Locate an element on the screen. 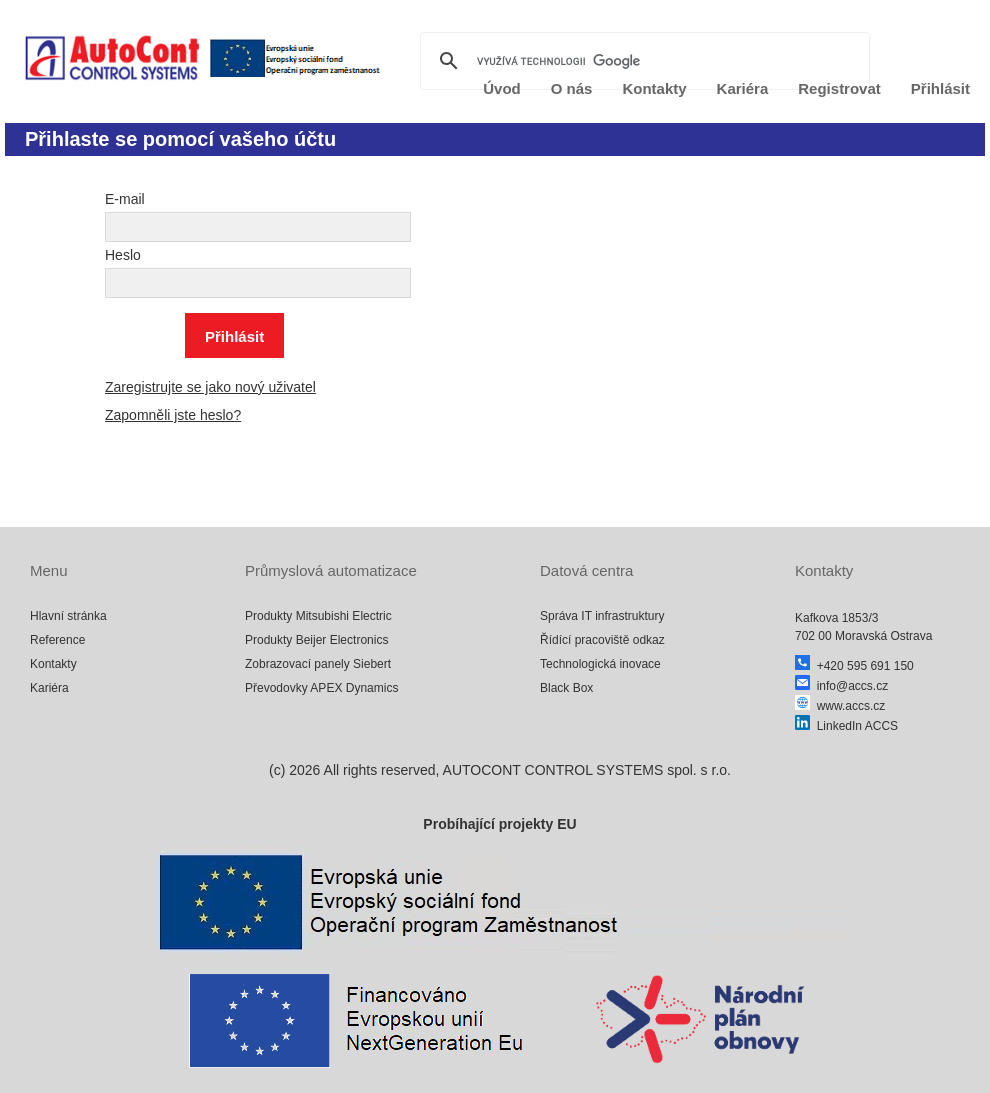 The width and height of the screenshot is (990, 1093). Black Box is located at coordinates (566, 688).